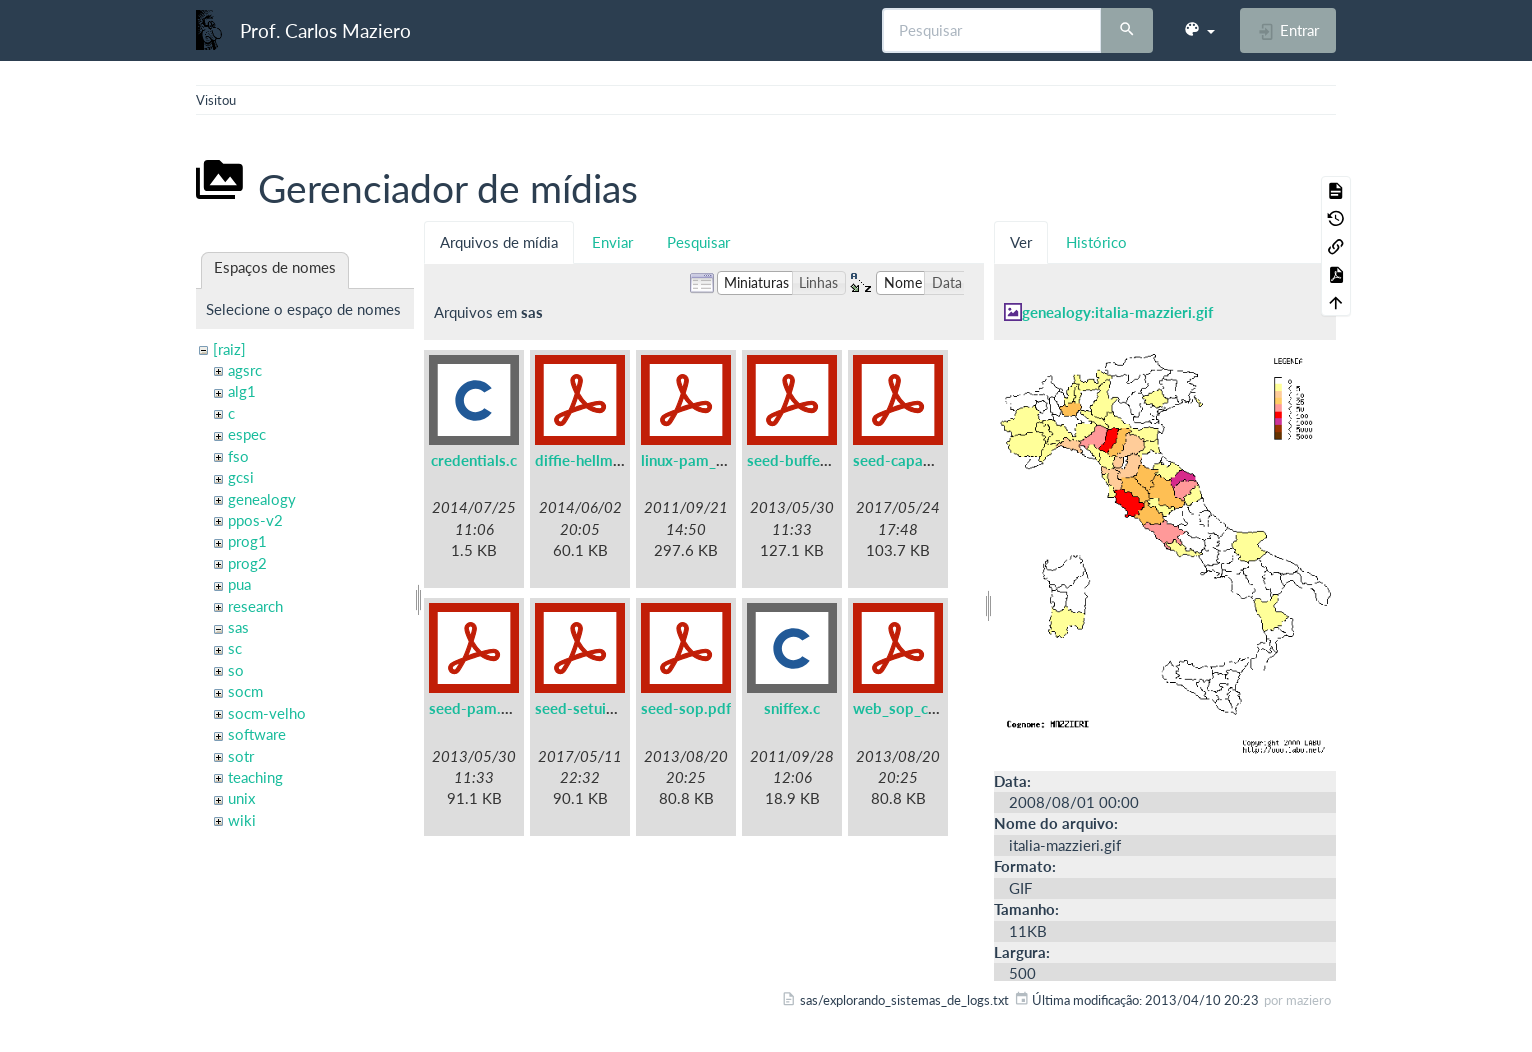 This screenshot has width=1532, height=1052. What do you see at coordinates (238, 456) in the screenshot?
I see `fso` at bounding box center [238, 456].